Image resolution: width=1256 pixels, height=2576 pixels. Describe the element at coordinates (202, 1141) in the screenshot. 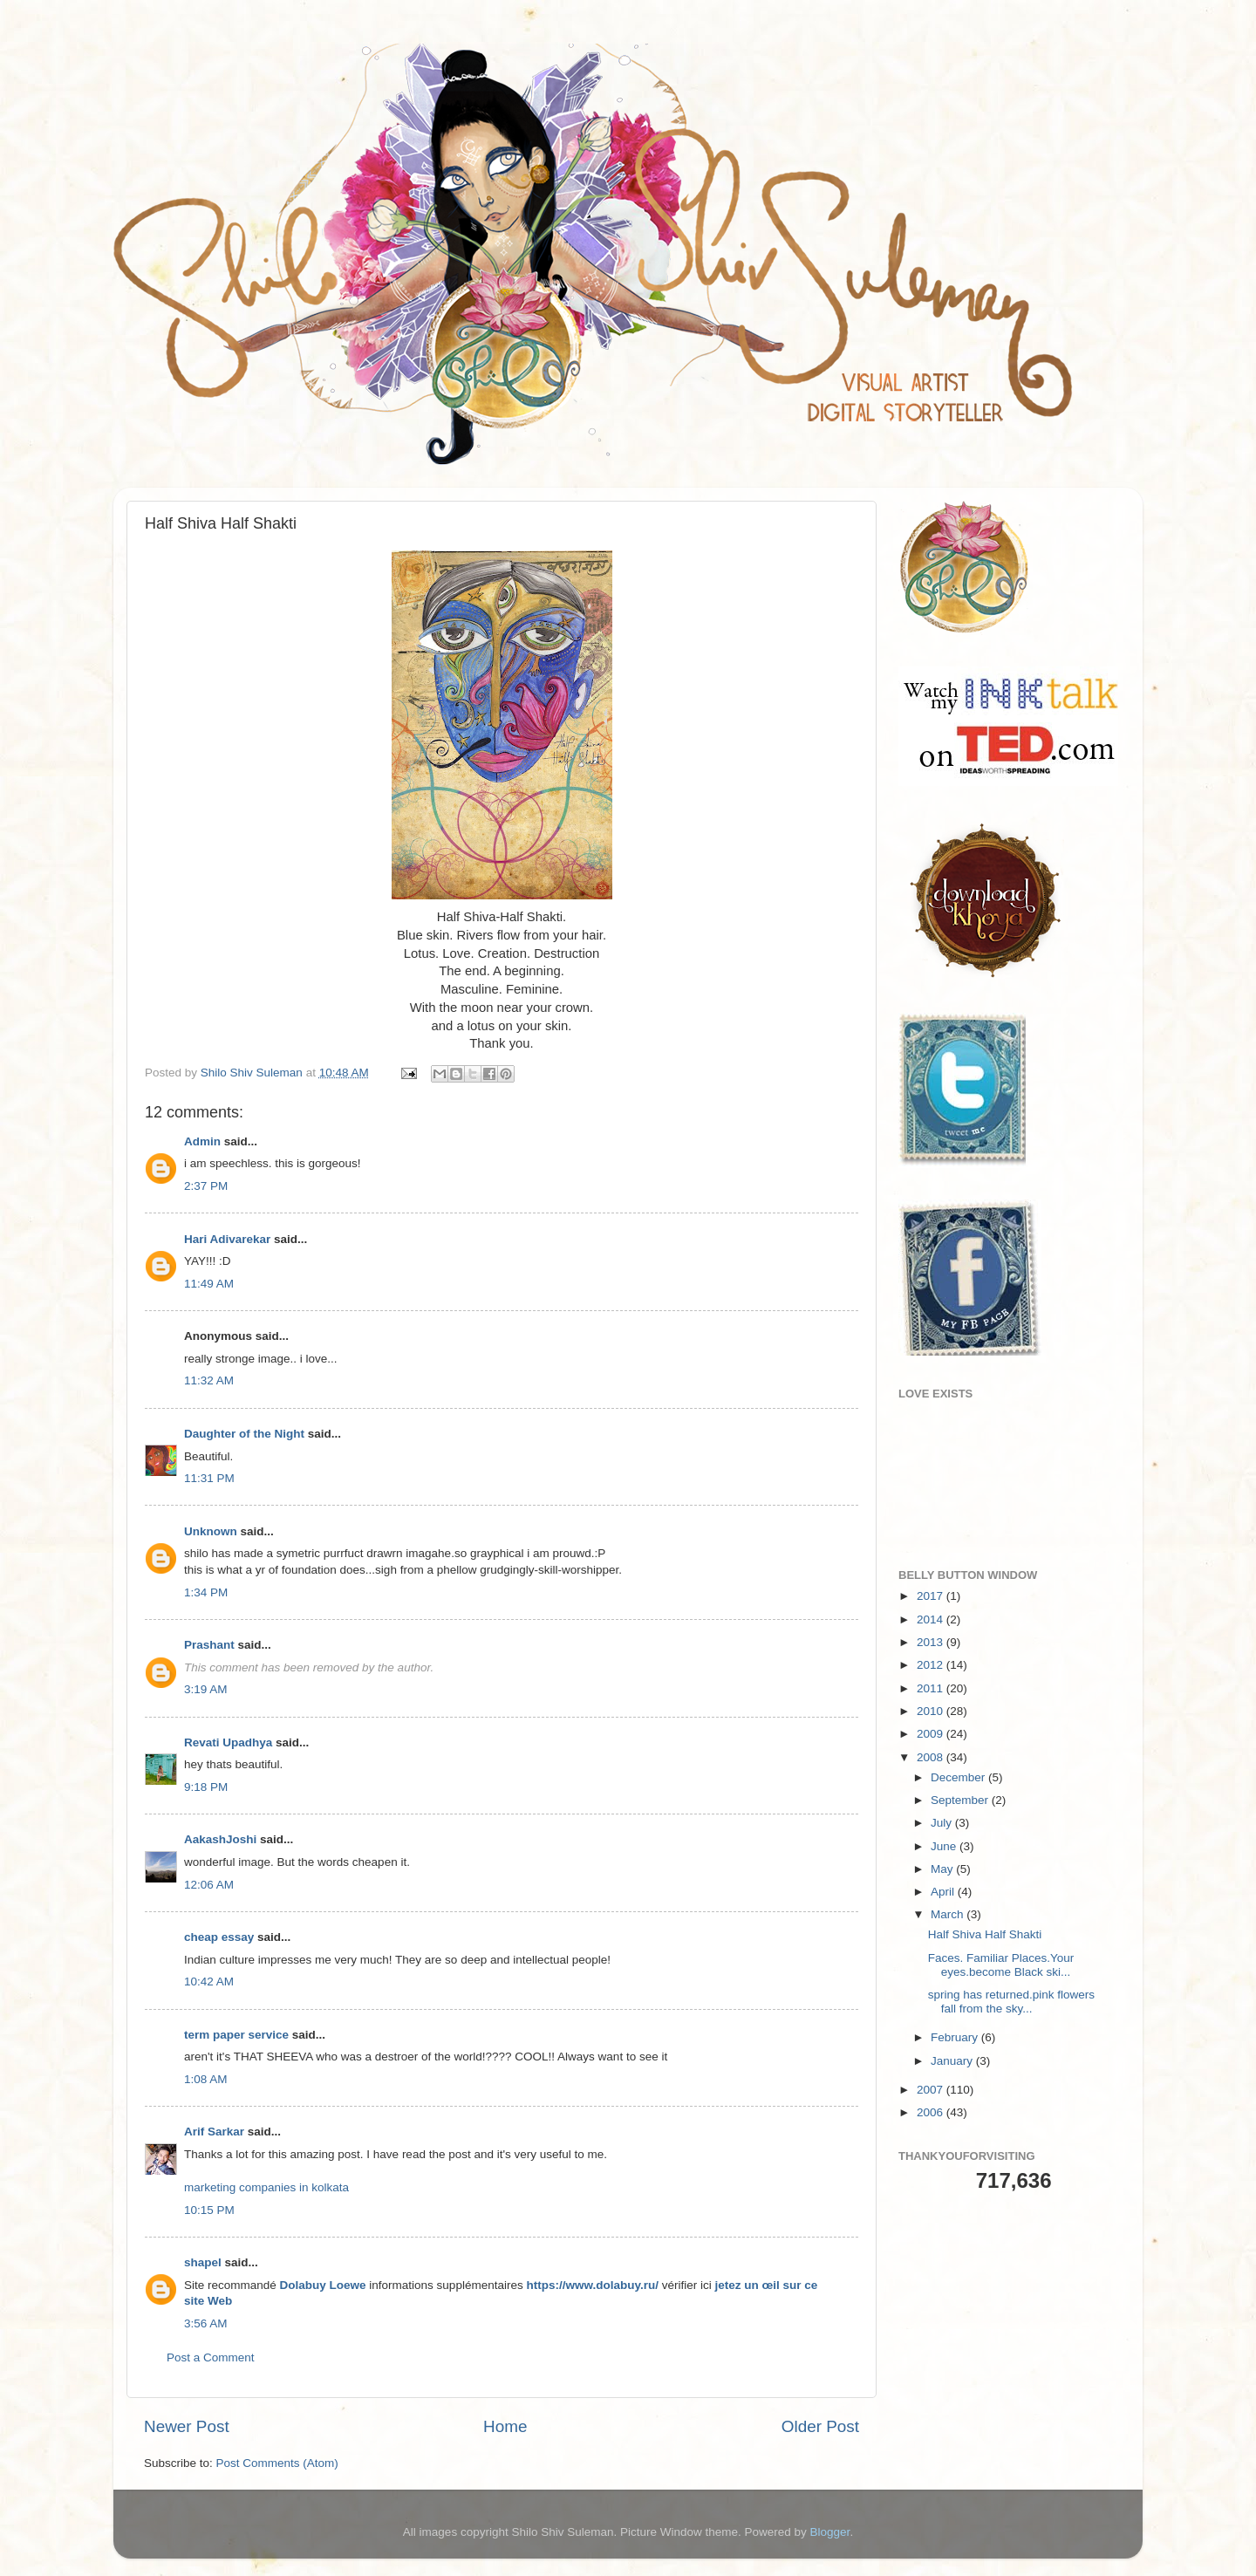

I see `Admin` at that location.